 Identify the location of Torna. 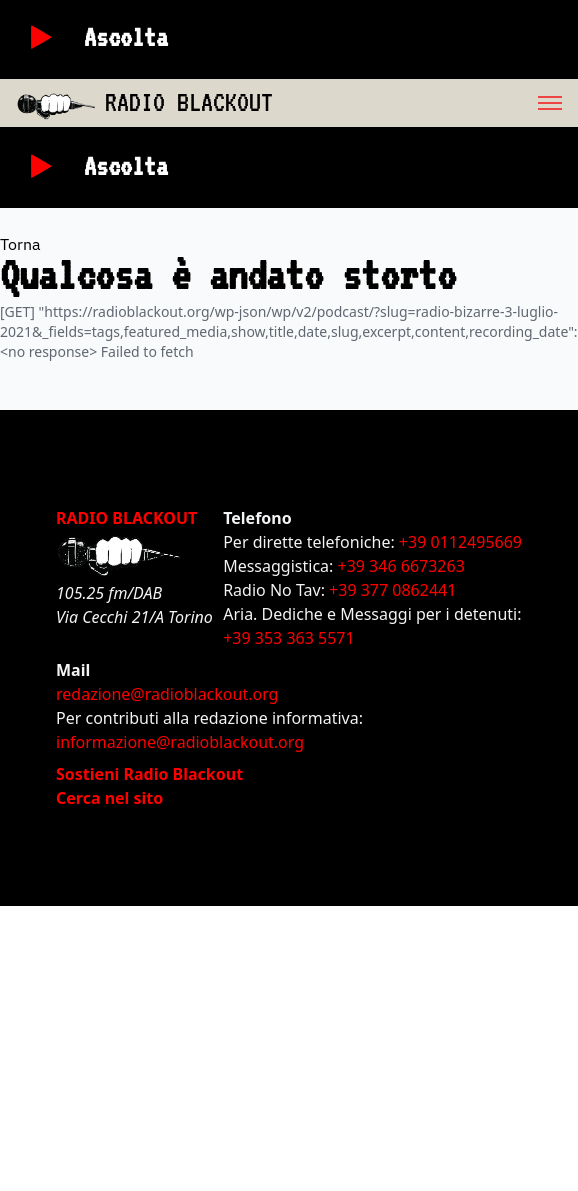
(20, 244).